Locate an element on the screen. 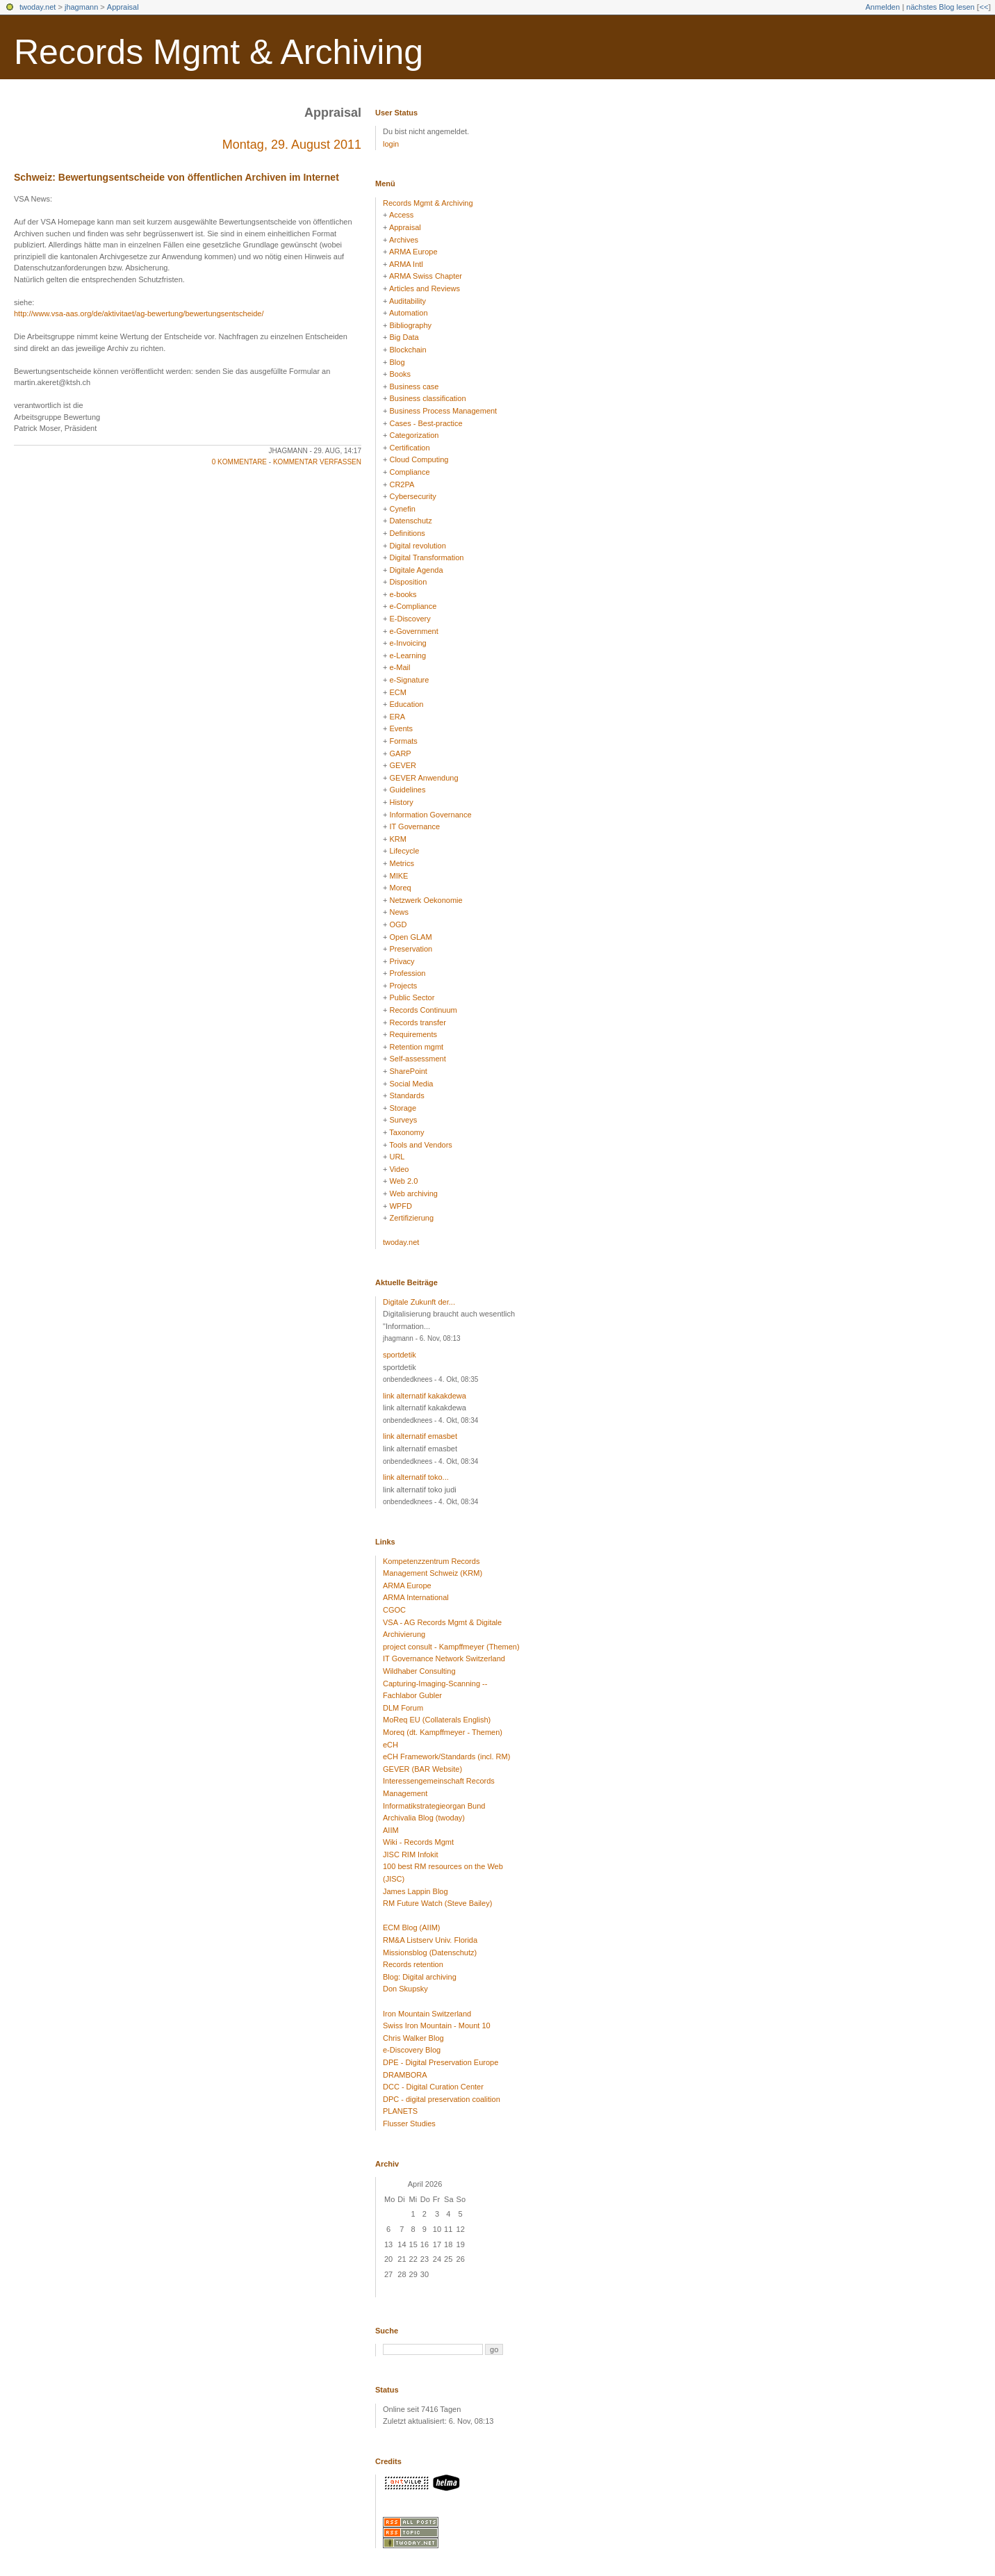 The height and width of the screenshot is (2576, 995). ECM is located at coordinates (397, 692).